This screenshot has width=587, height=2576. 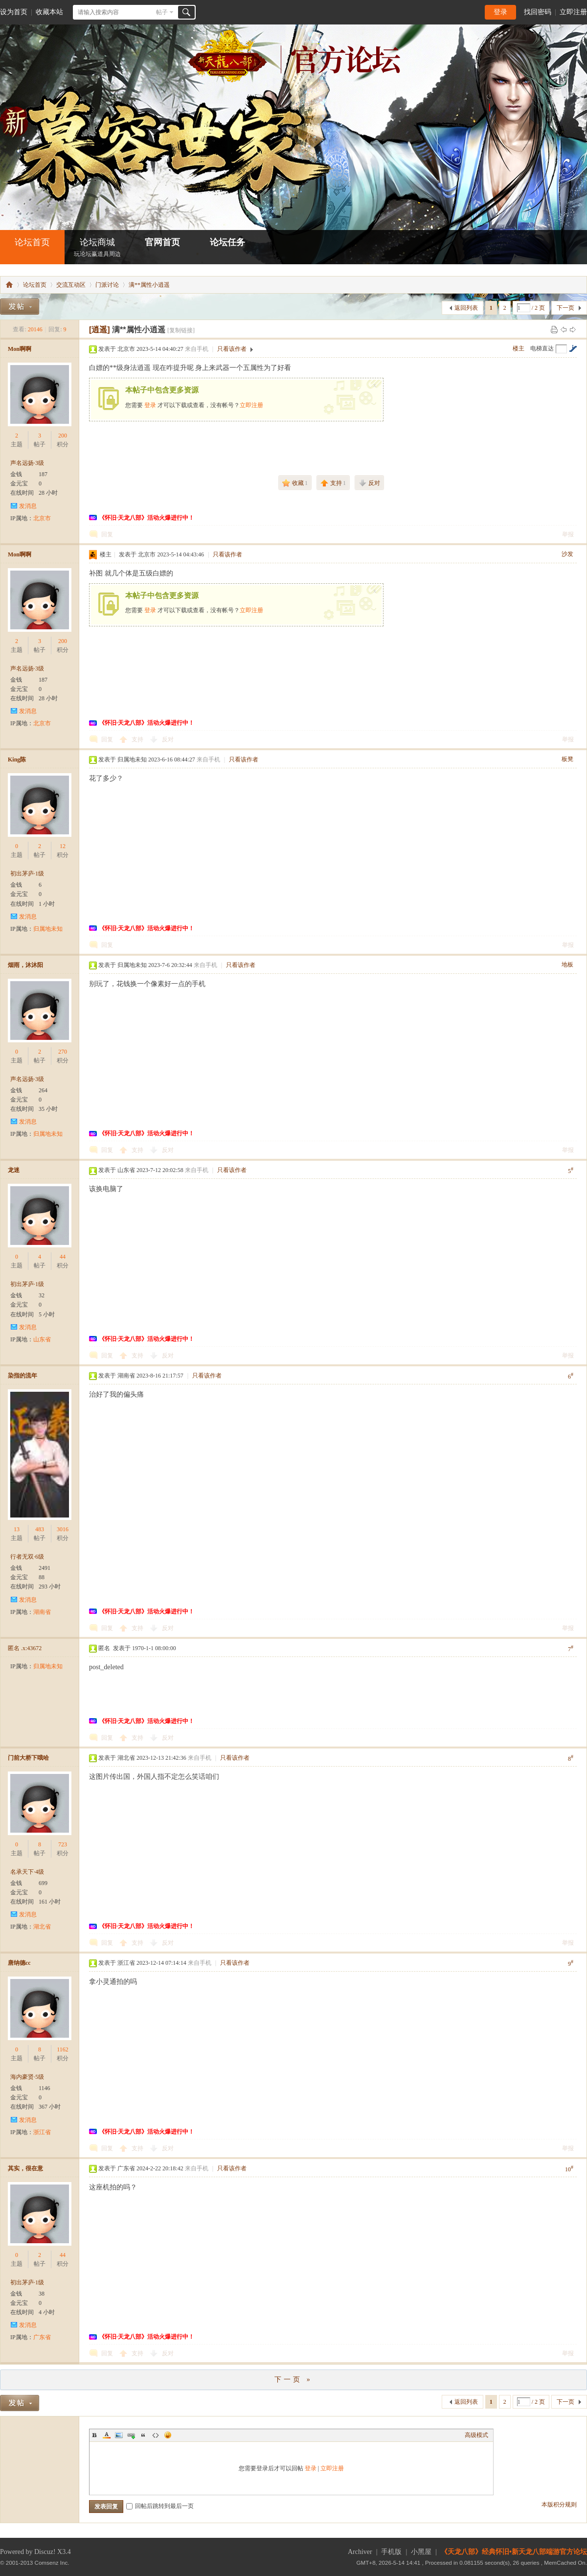 I want to click on Archiver, so click(x=360, y=2551).